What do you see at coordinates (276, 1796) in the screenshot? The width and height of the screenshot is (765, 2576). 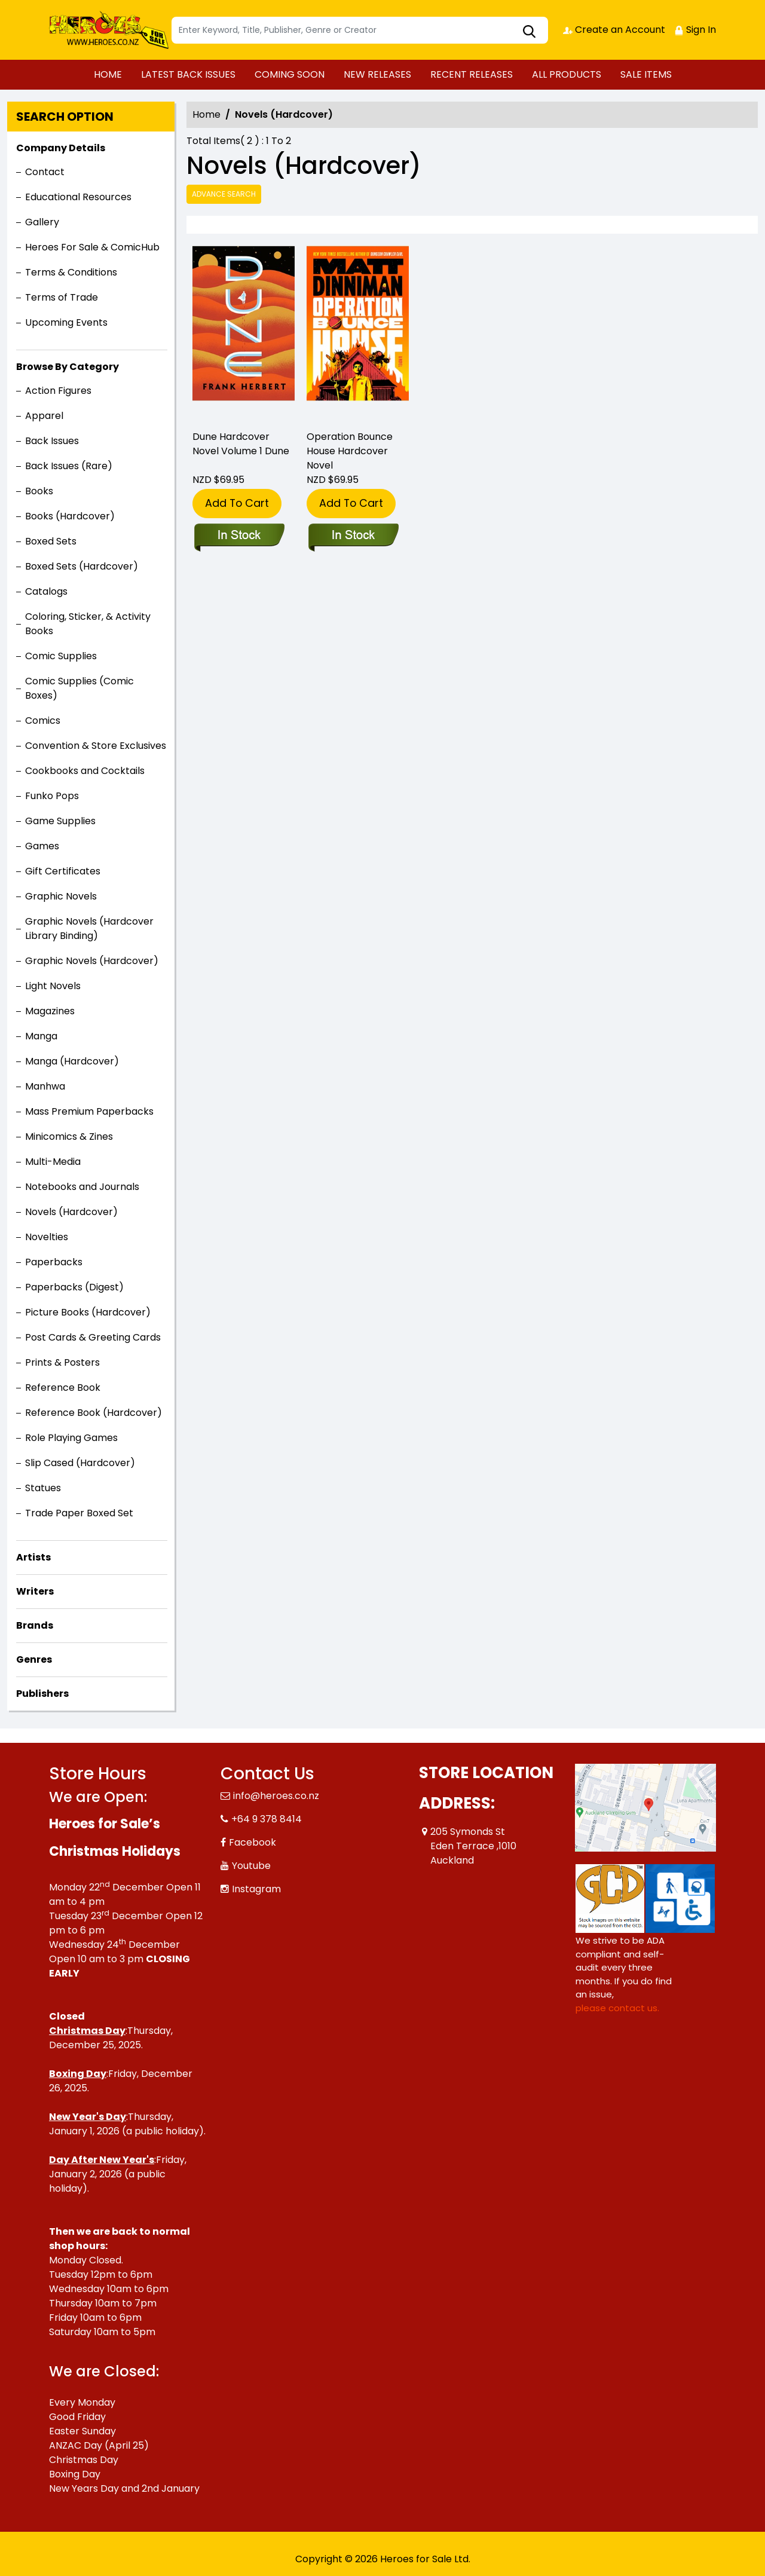 I see `info@heroes.co.nz [Official Email]` at bounding box center [276, 1796].